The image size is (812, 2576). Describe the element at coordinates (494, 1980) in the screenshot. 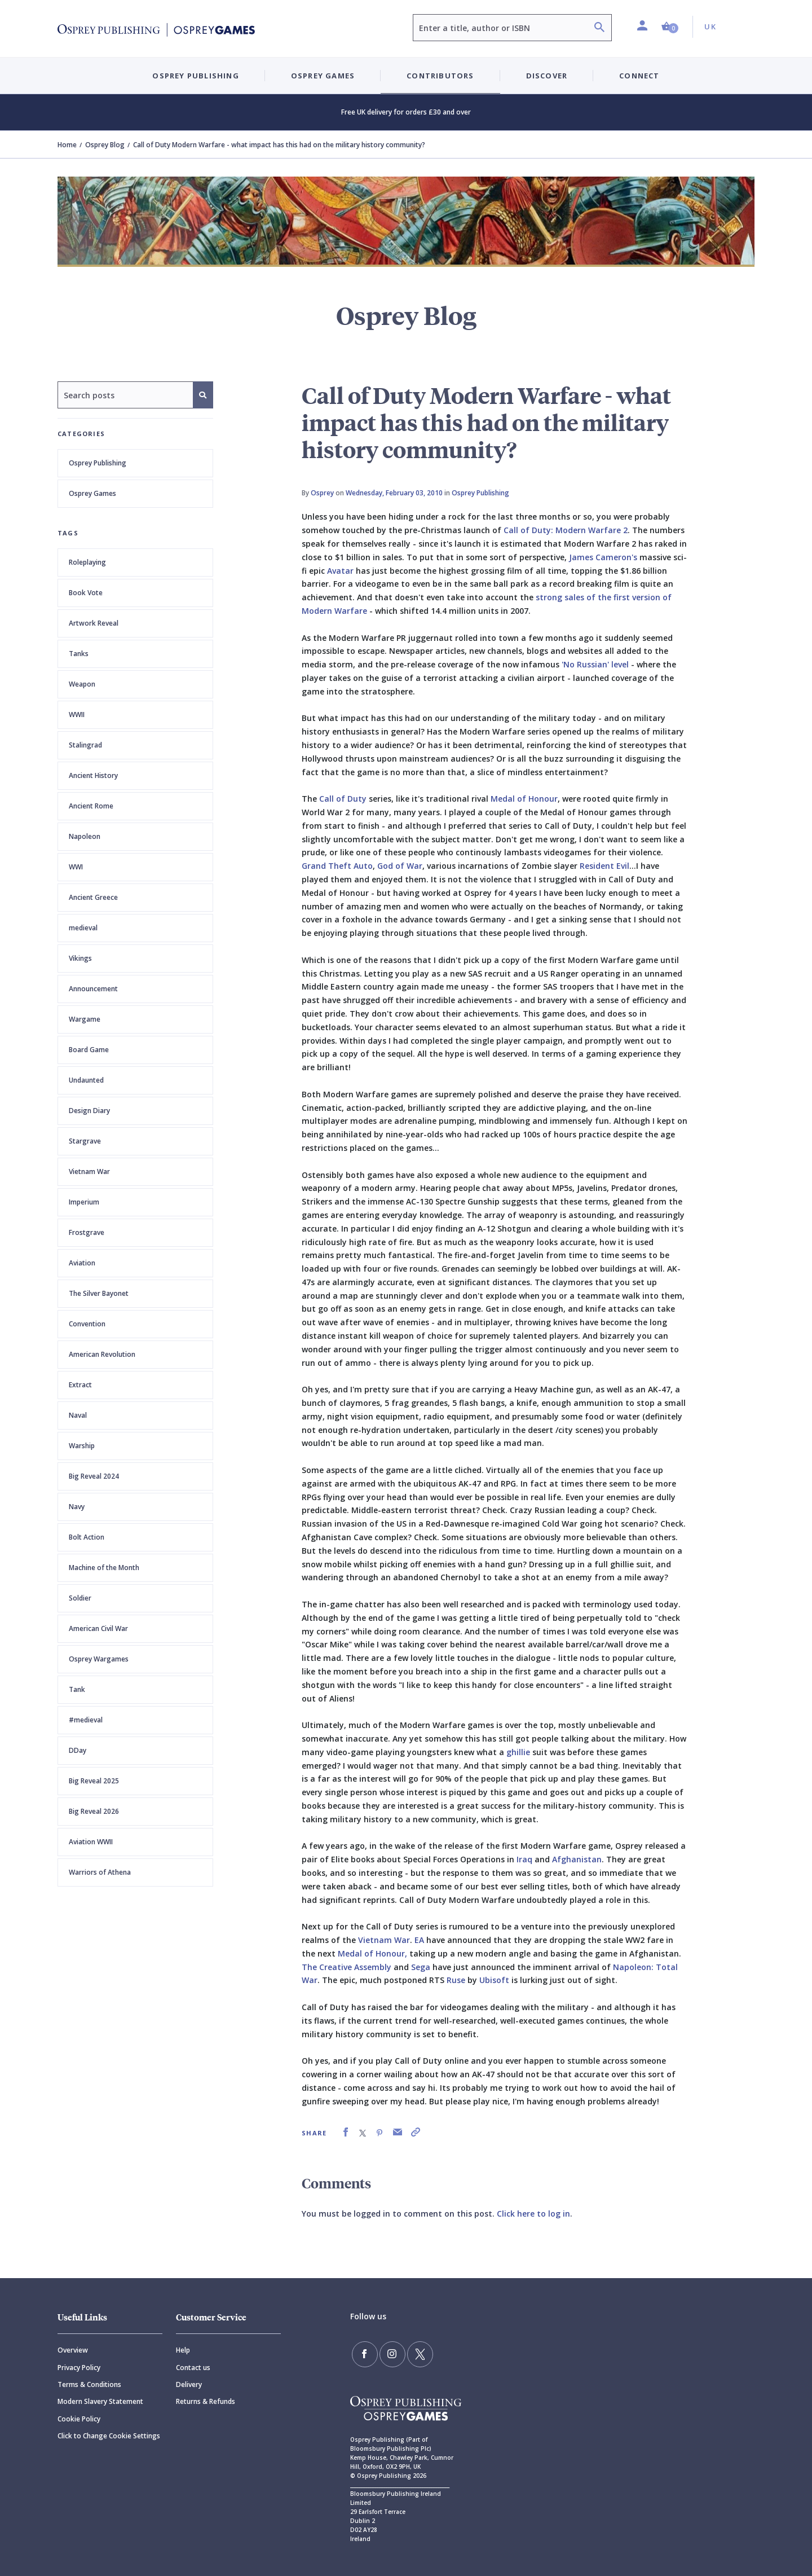

I see `Ubisoft` at that location.